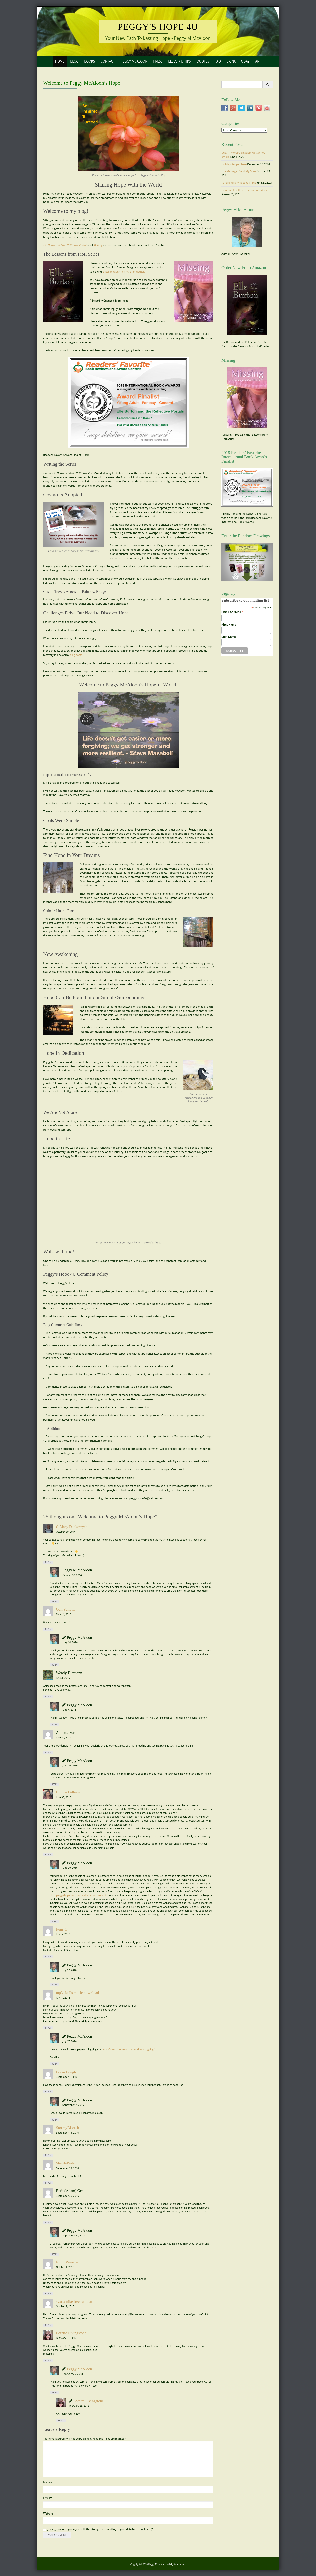  I want to click on svarta nike free run dam, so click(74, 2301).